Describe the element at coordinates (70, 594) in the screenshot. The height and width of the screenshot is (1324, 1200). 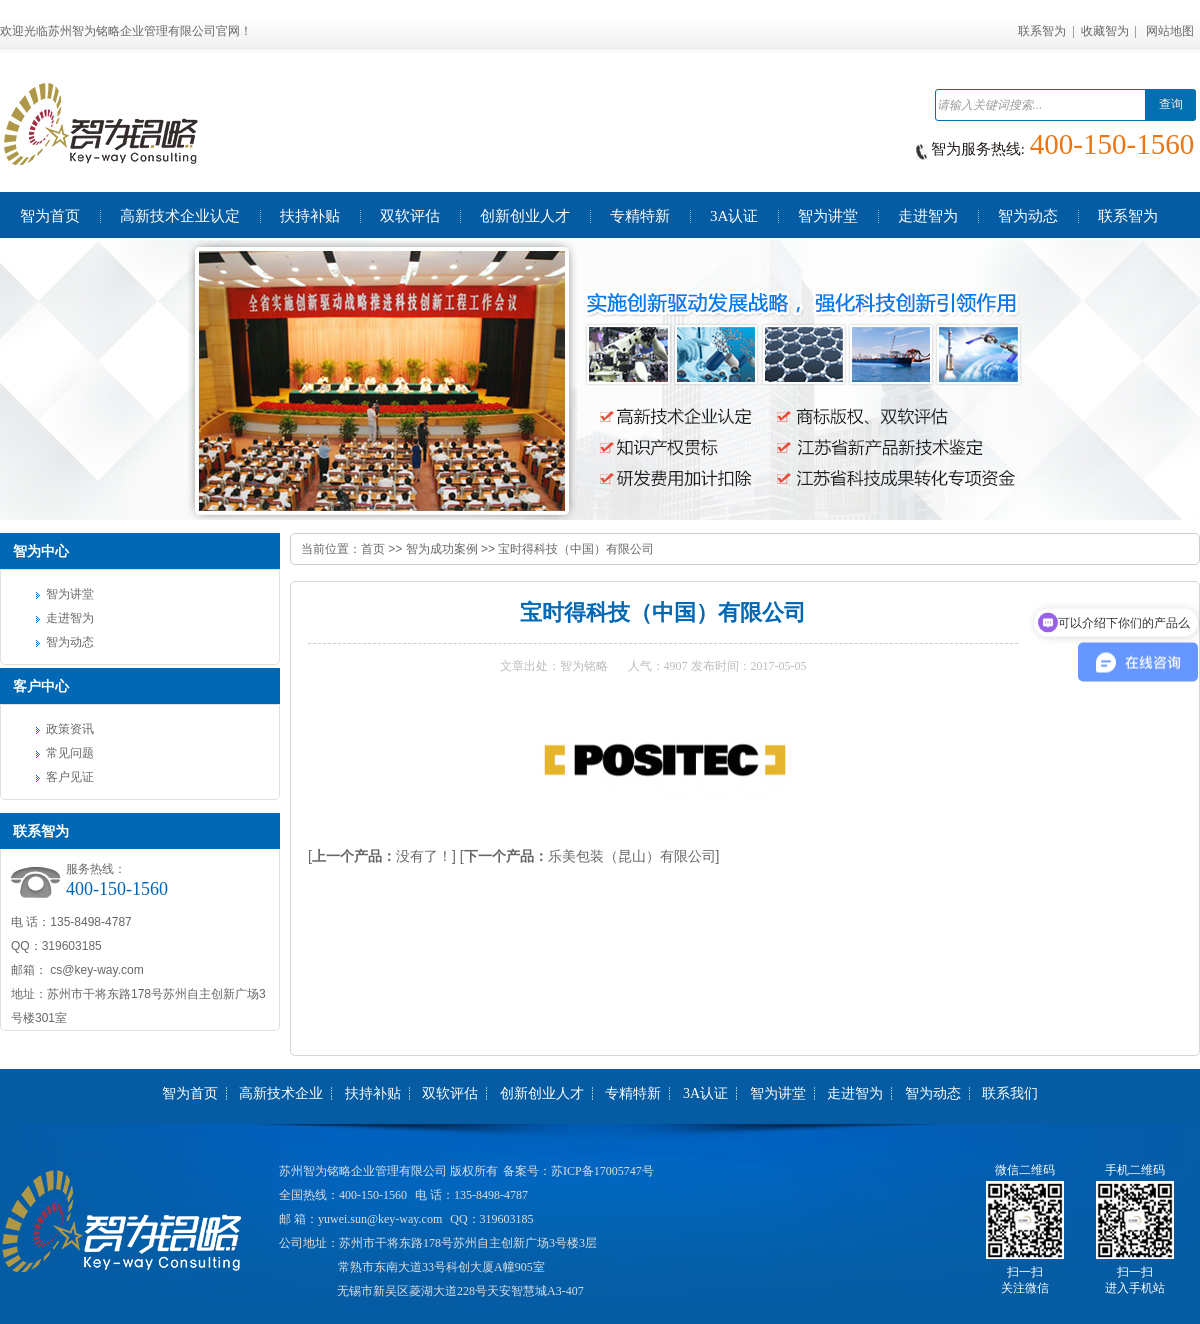
I see `智为讲堂` at that location.